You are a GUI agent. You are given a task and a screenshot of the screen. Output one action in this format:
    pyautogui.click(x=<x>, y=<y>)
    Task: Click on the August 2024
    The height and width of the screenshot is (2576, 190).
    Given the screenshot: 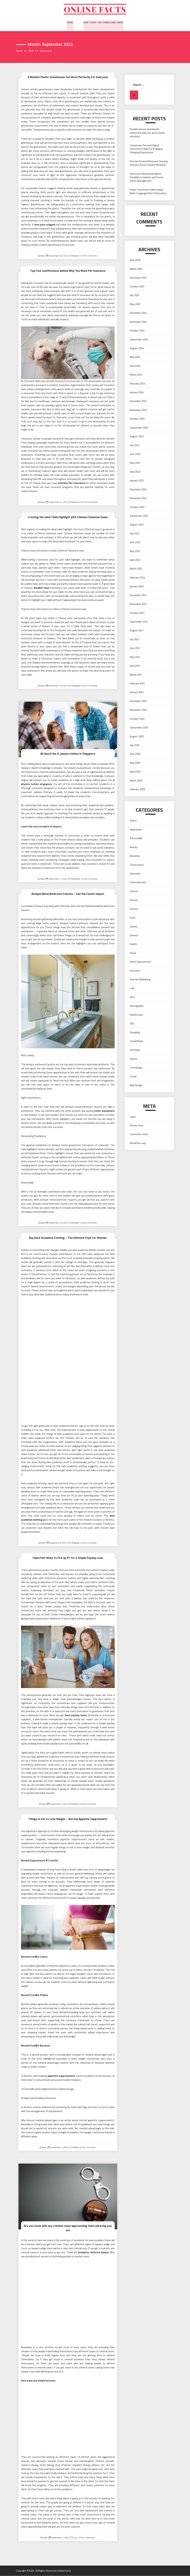 What is the action you would take?
    pyautogui.click(x=137, y=349)
    